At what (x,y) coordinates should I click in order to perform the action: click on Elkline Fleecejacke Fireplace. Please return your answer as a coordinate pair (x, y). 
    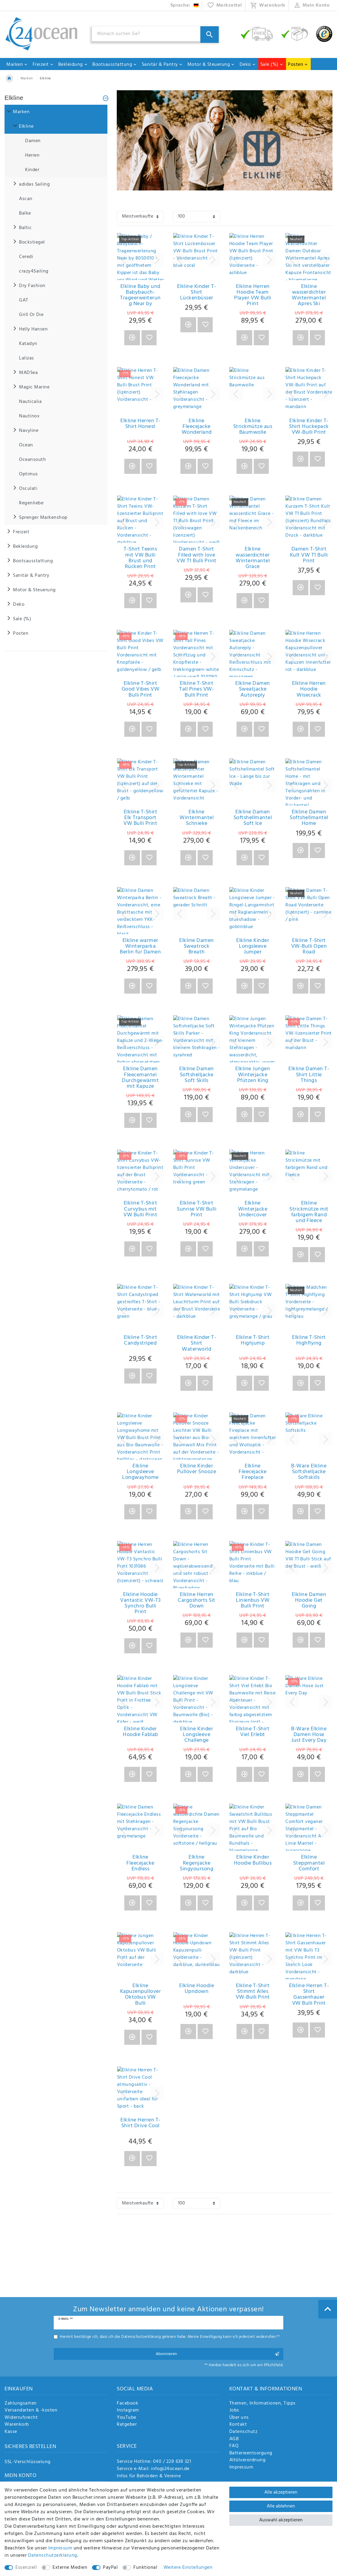
    Looking at the image, I should click on (253, 1472).